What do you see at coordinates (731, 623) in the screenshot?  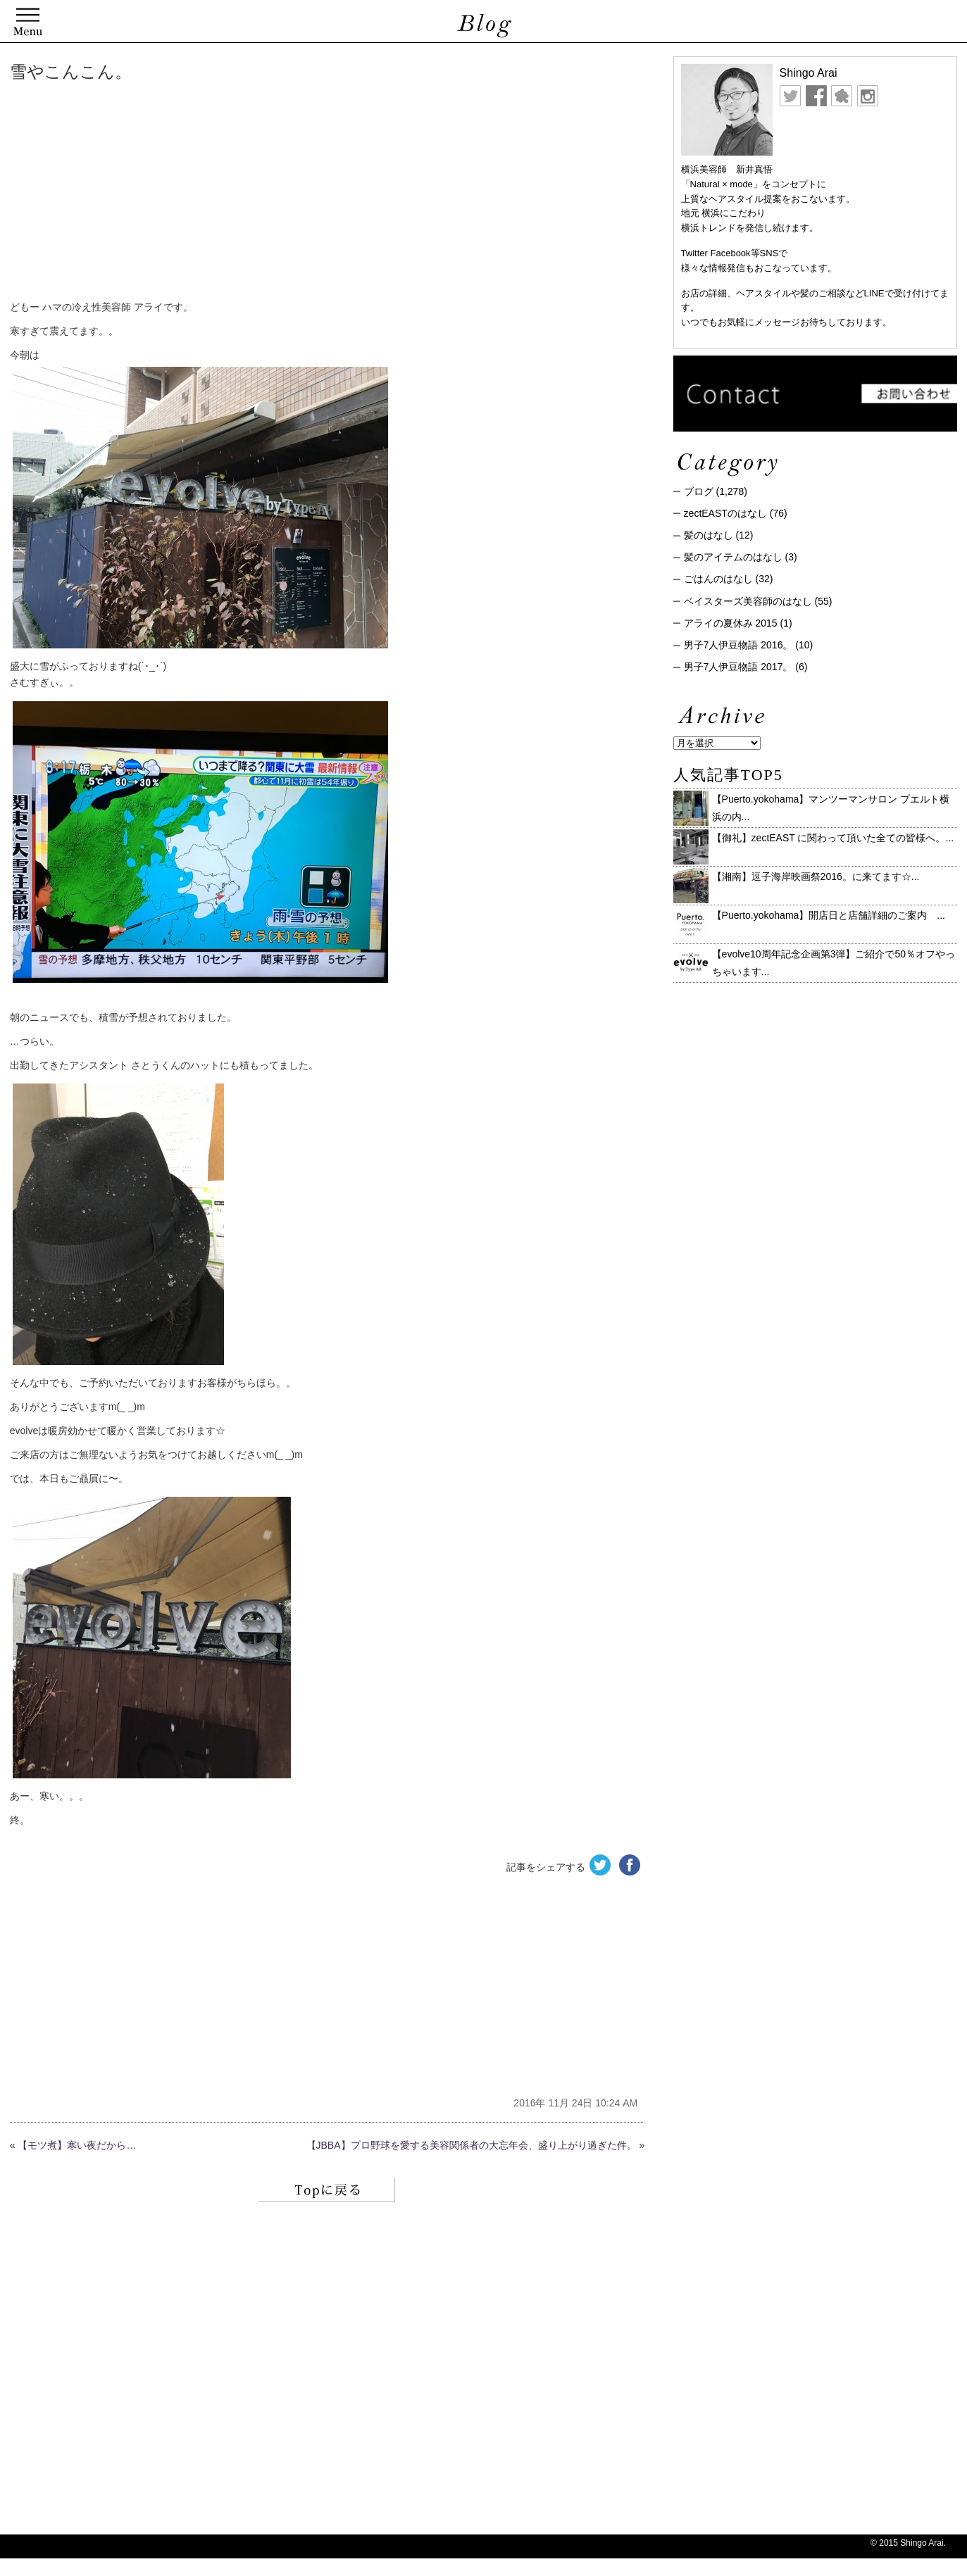 I see `アライの夏休み 2015` at bounding box center [731, 623].